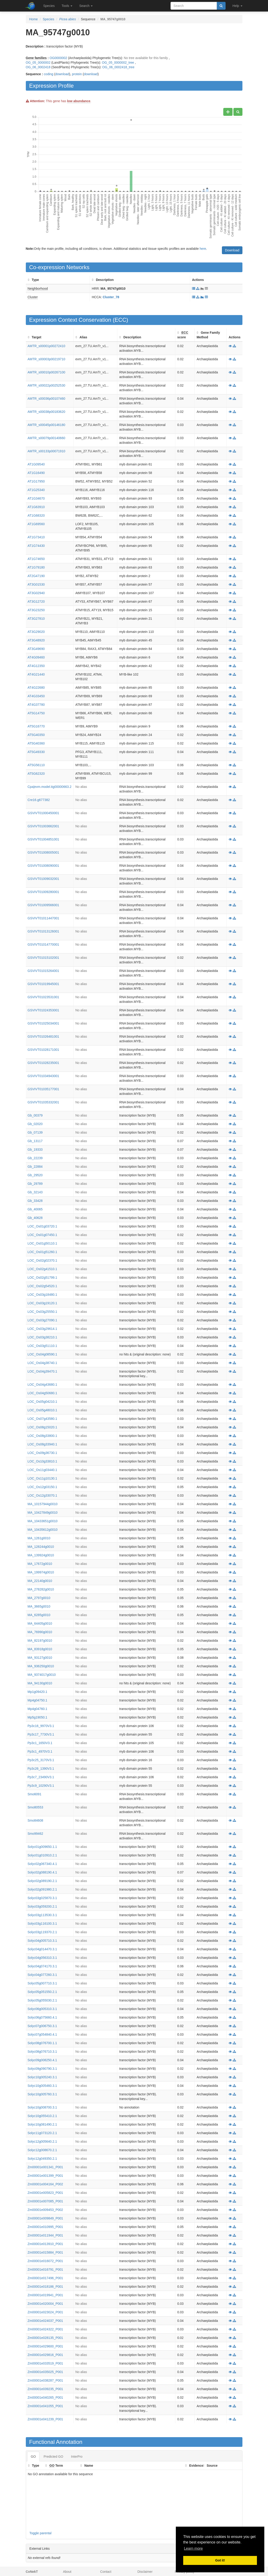 The image size is (268, 2576). Describe the element at coordinates (42, 1393) in the screenshot. I see `LOC_Os04g50680.1` at that location.